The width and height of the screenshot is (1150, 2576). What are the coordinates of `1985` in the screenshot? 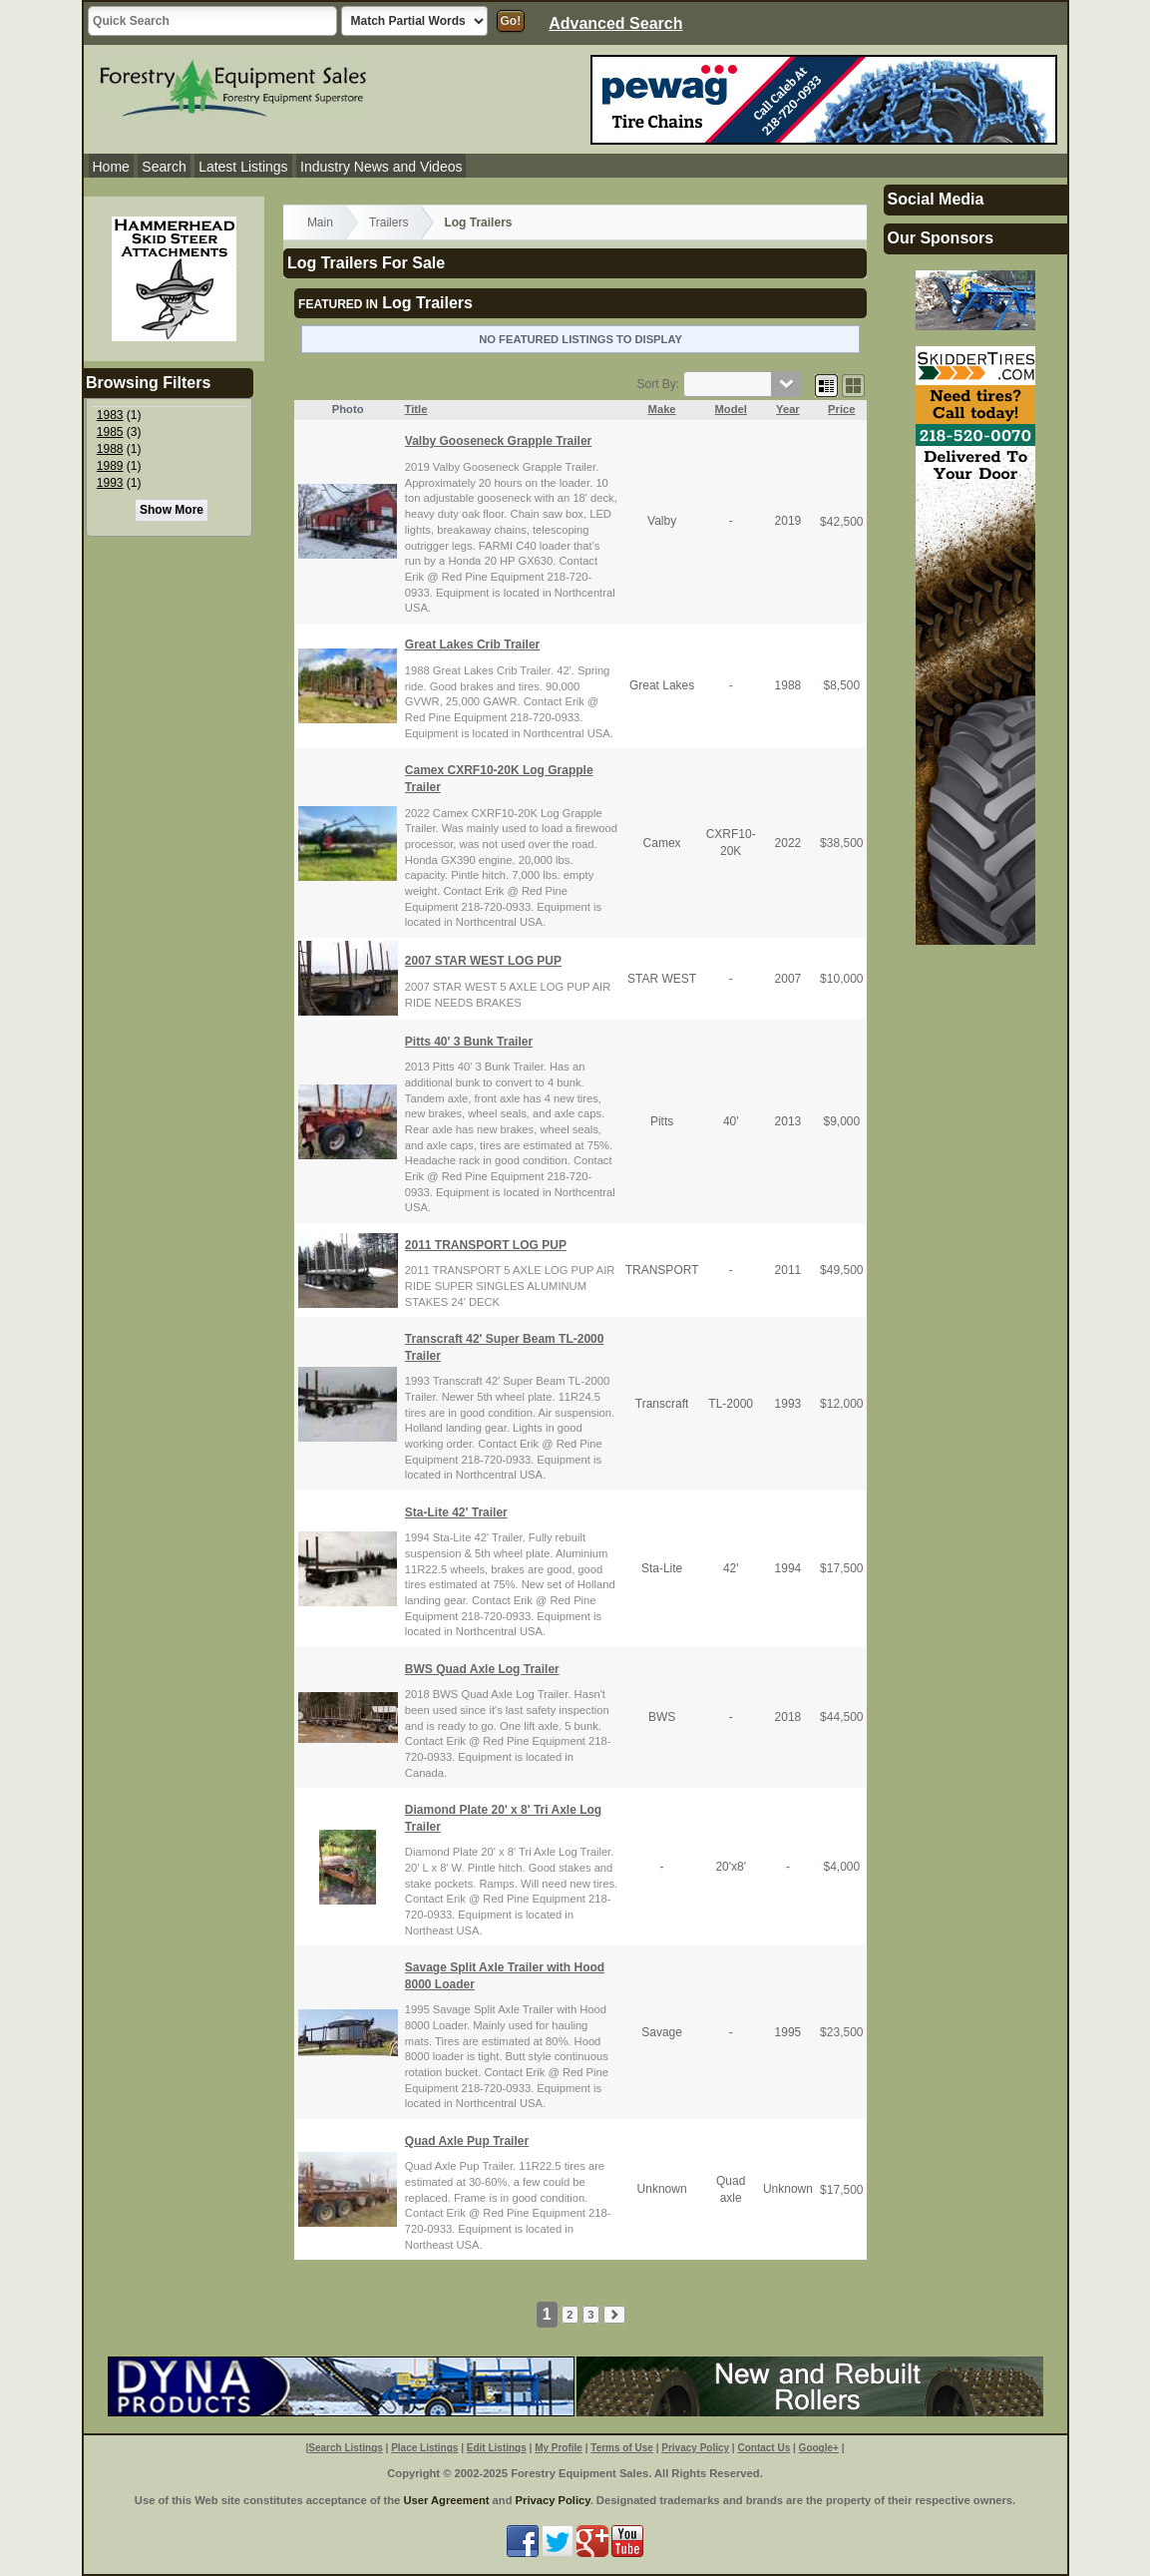 It's located at (110, 432).